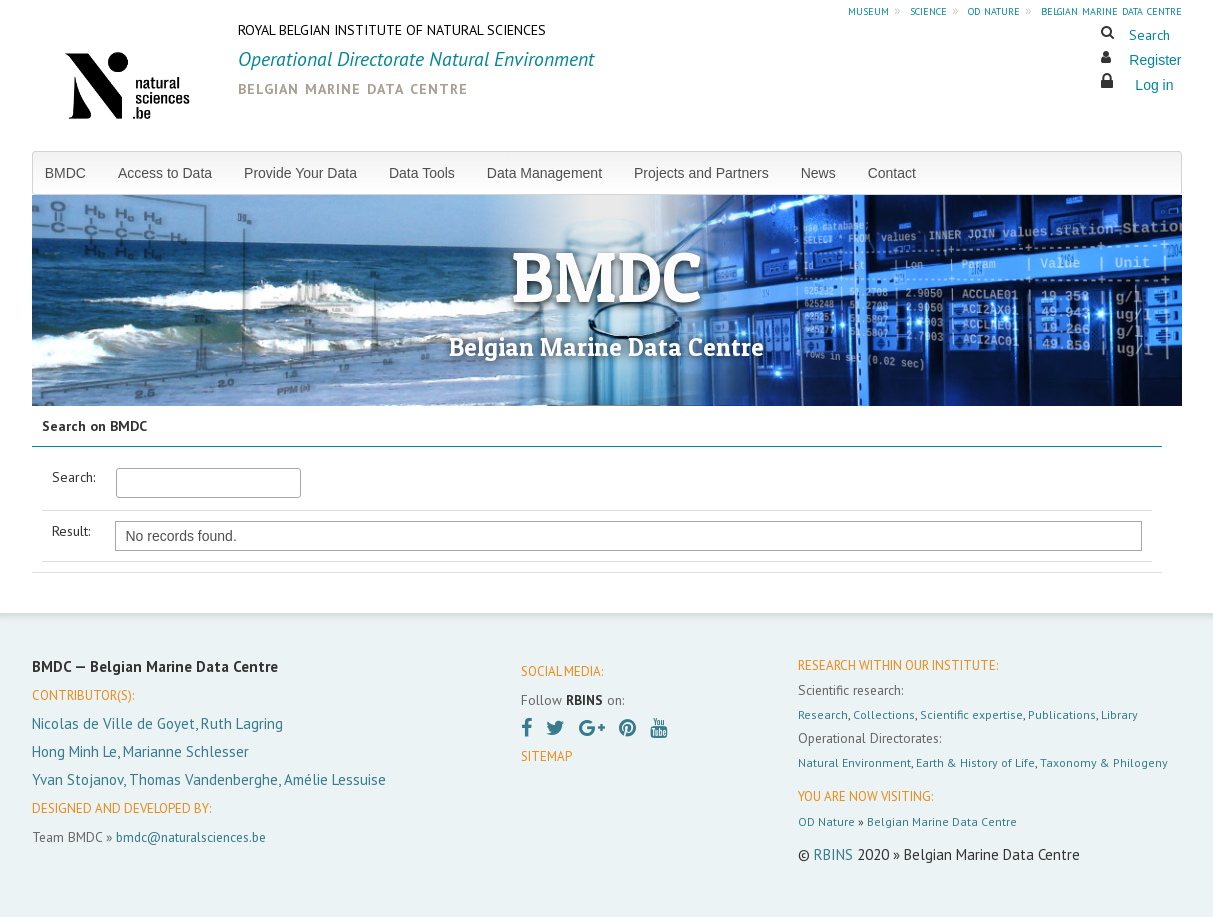 This screenshot has height=917, width=1213. I want to click on Natural Environment, so click(854, 762).